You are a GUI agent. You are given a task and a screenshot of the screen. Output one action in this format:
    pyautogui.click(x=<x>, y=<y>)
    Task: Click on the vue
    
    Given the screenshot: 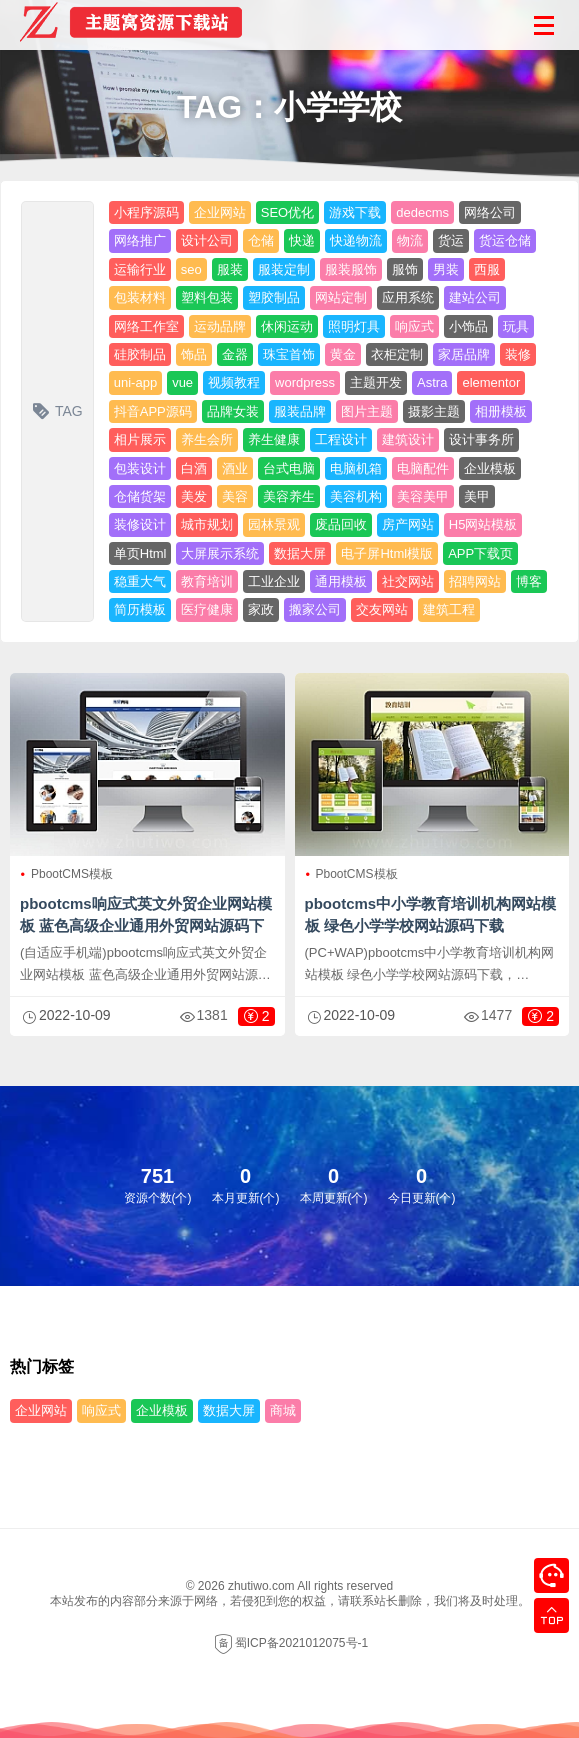 What is the action you would take?
    pyautogui.click(x=182, y=382)
    